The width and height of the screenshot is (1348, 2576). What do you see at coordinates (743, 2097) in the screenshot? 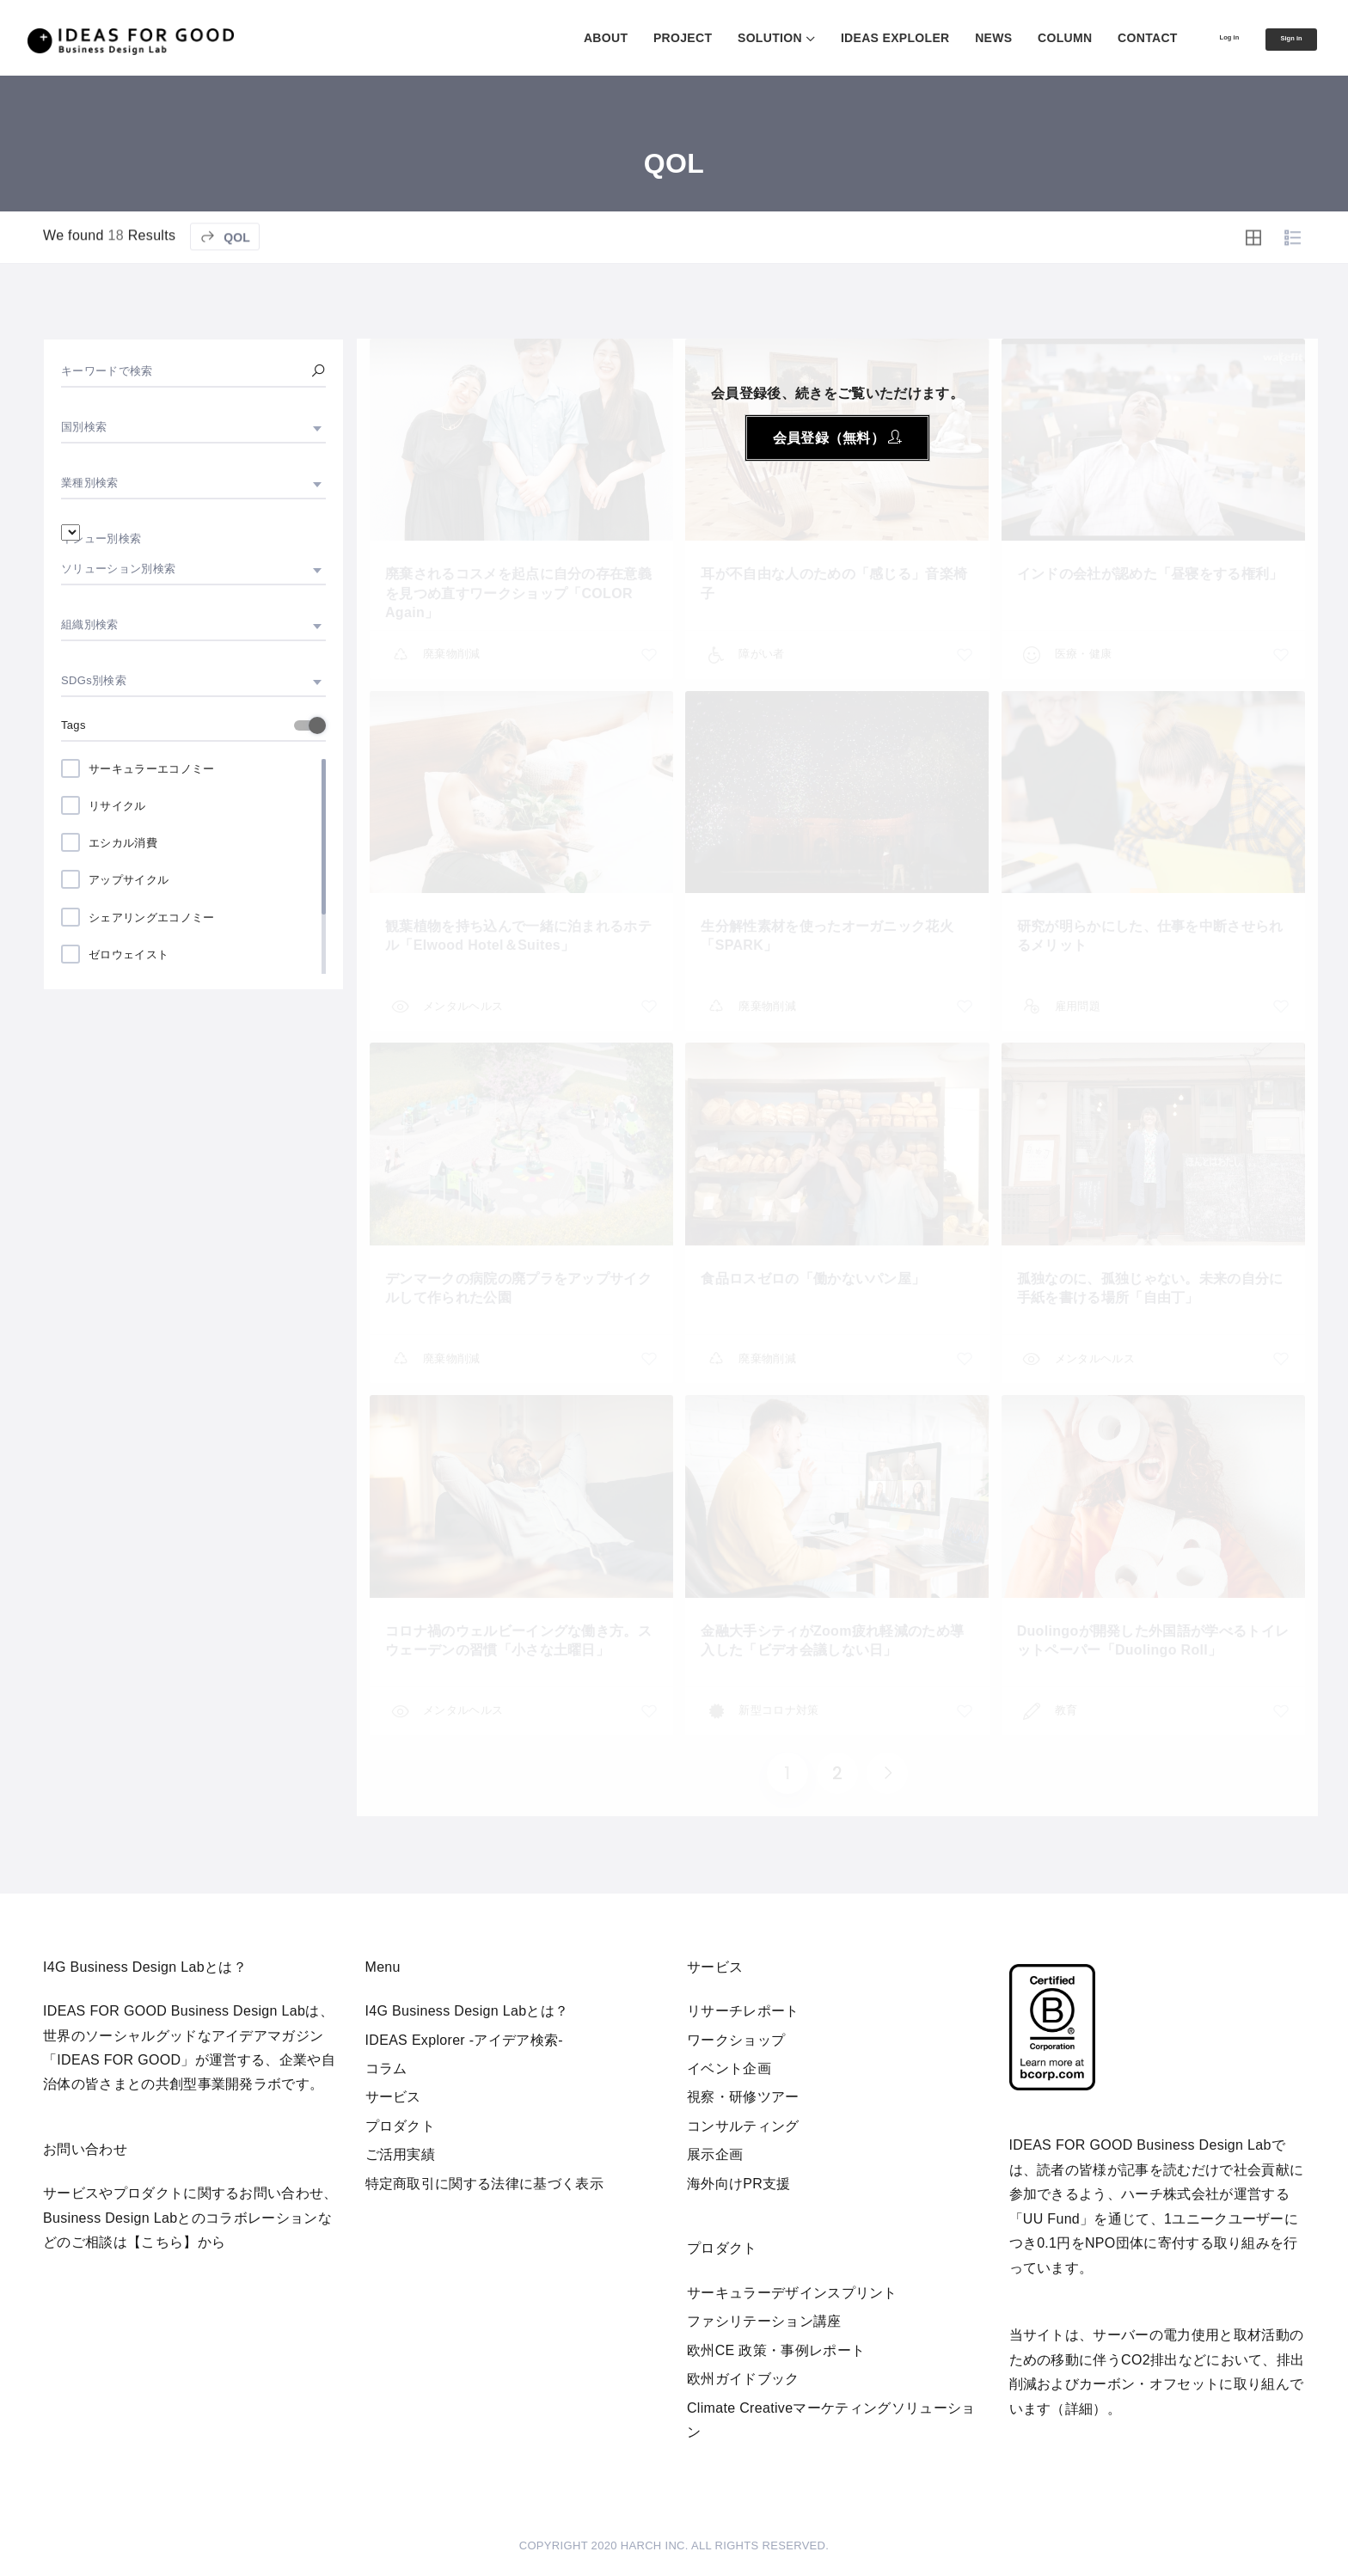
I see `視察・研修ツアー` at bounding box center [743, 2097].